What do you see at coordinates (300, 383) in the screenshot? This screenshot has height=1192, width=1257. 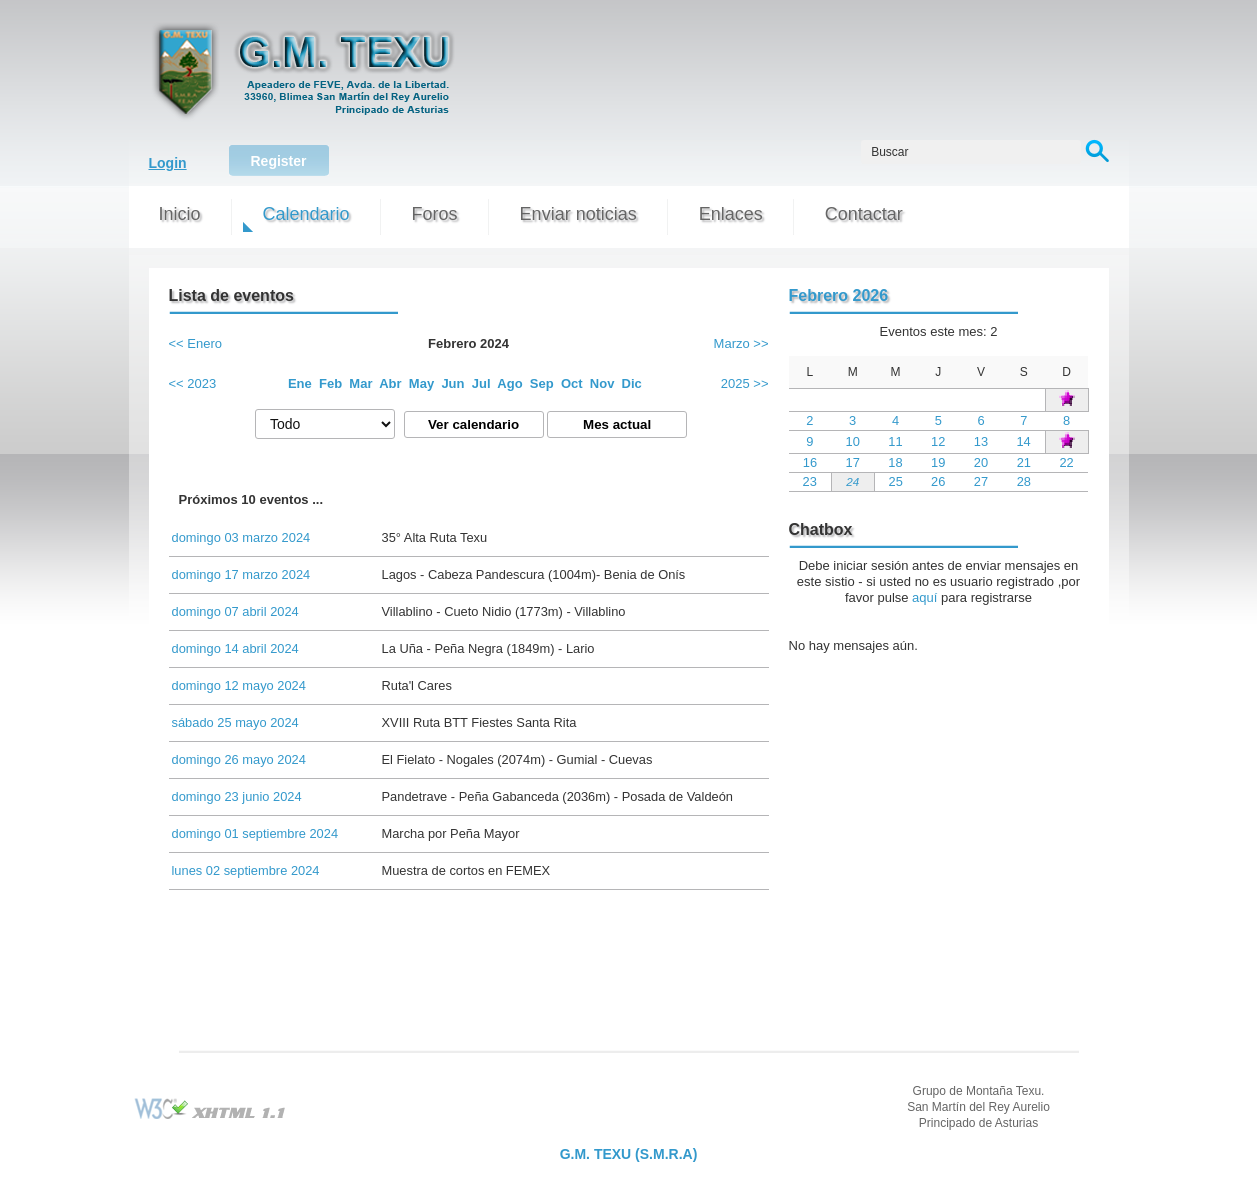 I see `Ene` at bounding box center [300, 383].